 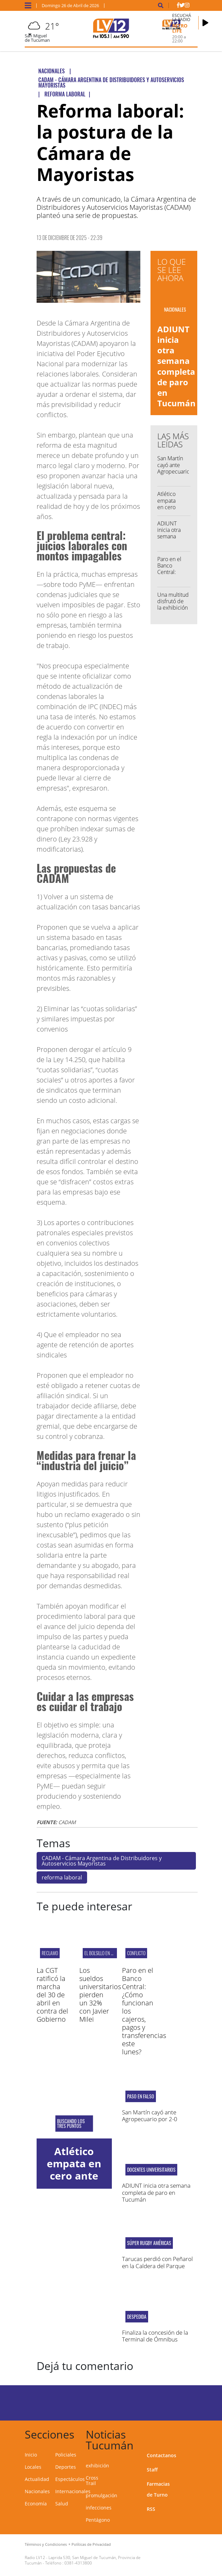 What do you see at coordinates (92, 2480) in the screenshot?
I see `Cross Trail` at bounding box center [92, 2480].